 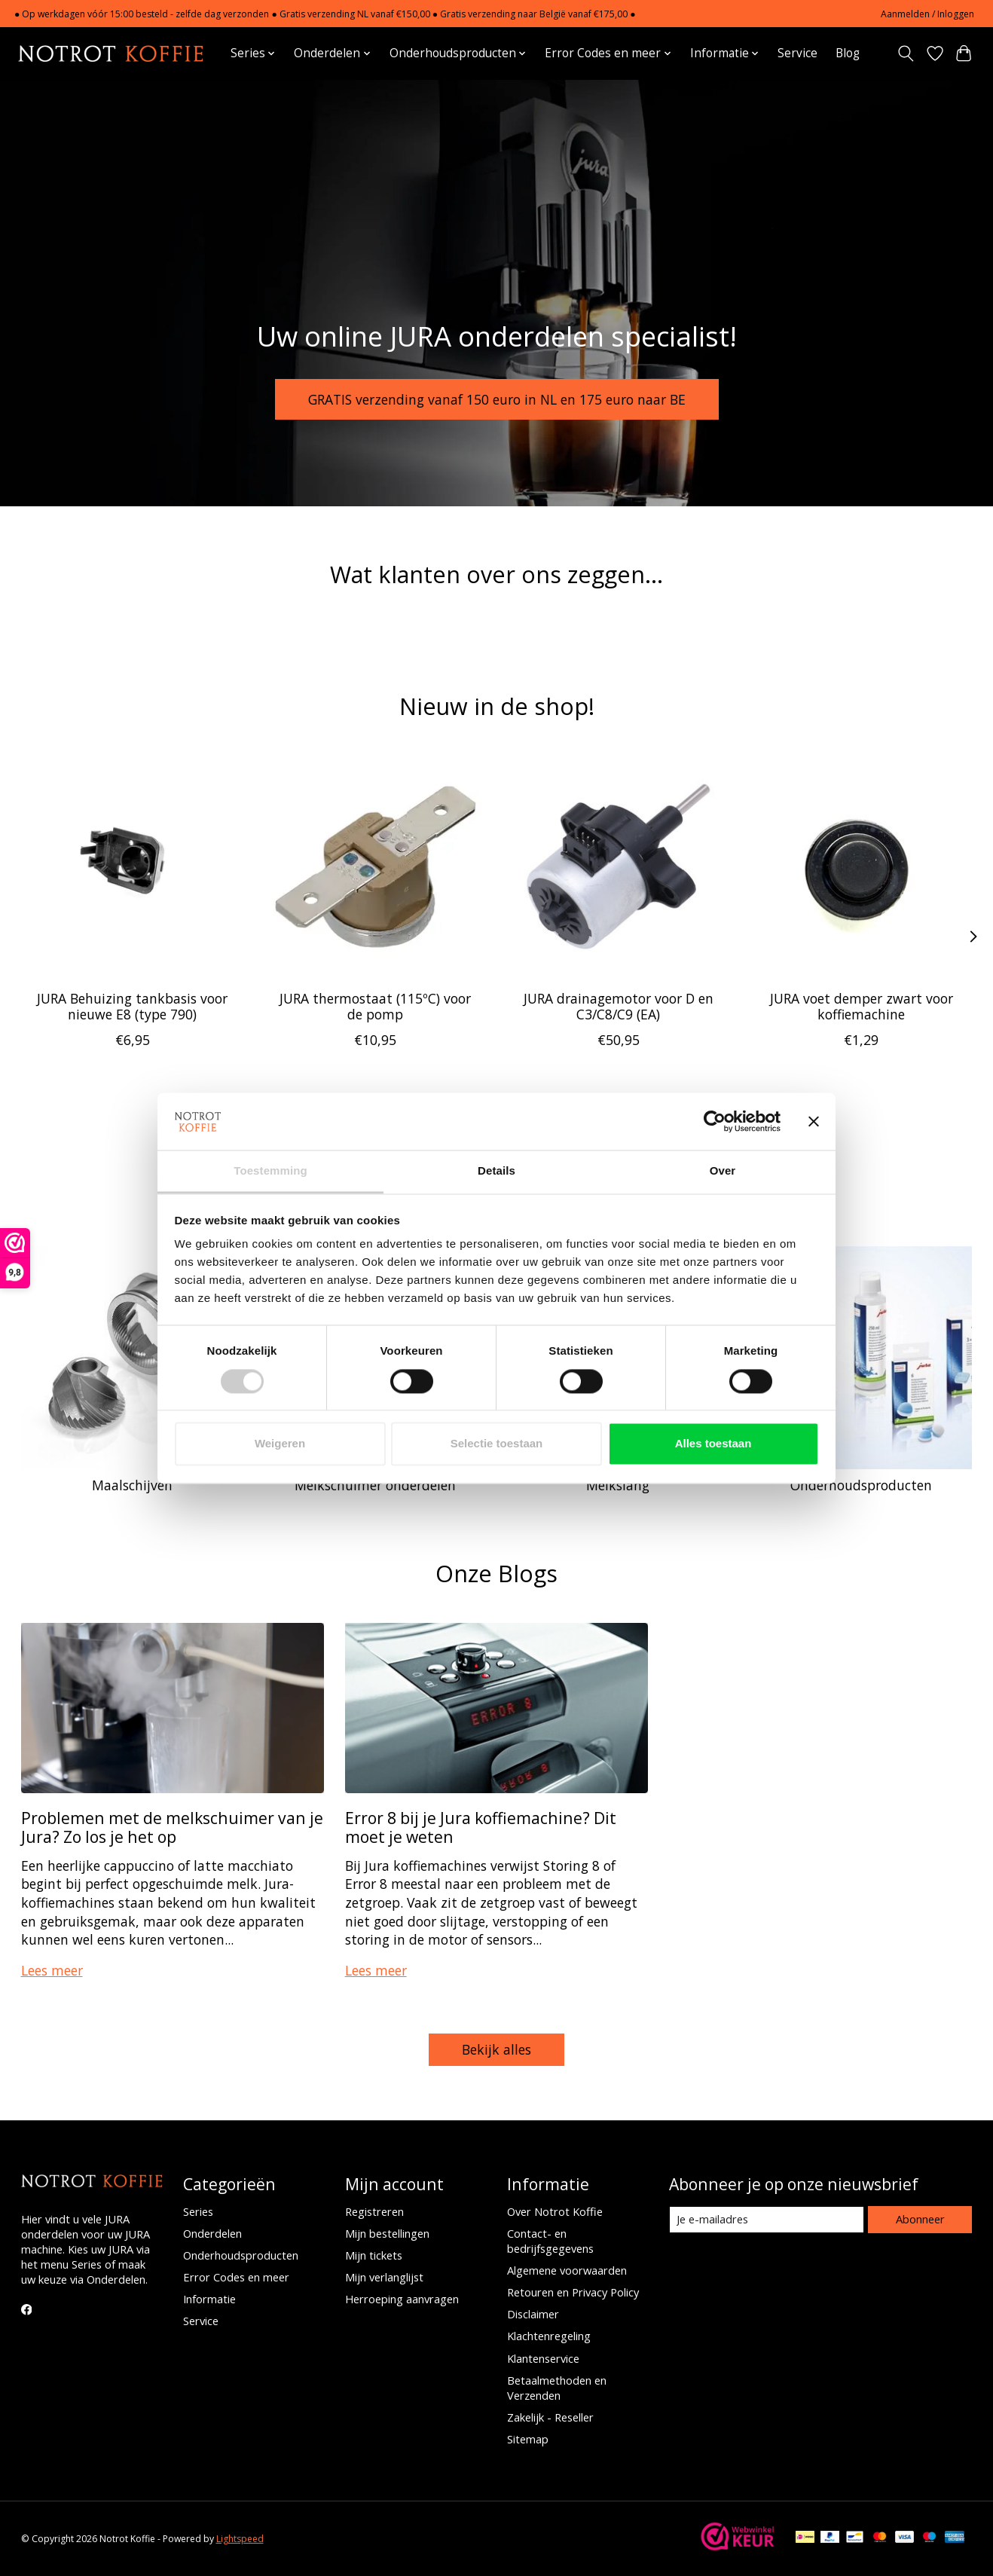 I want to click on [Toggle icon], so click(x=905, y=53).